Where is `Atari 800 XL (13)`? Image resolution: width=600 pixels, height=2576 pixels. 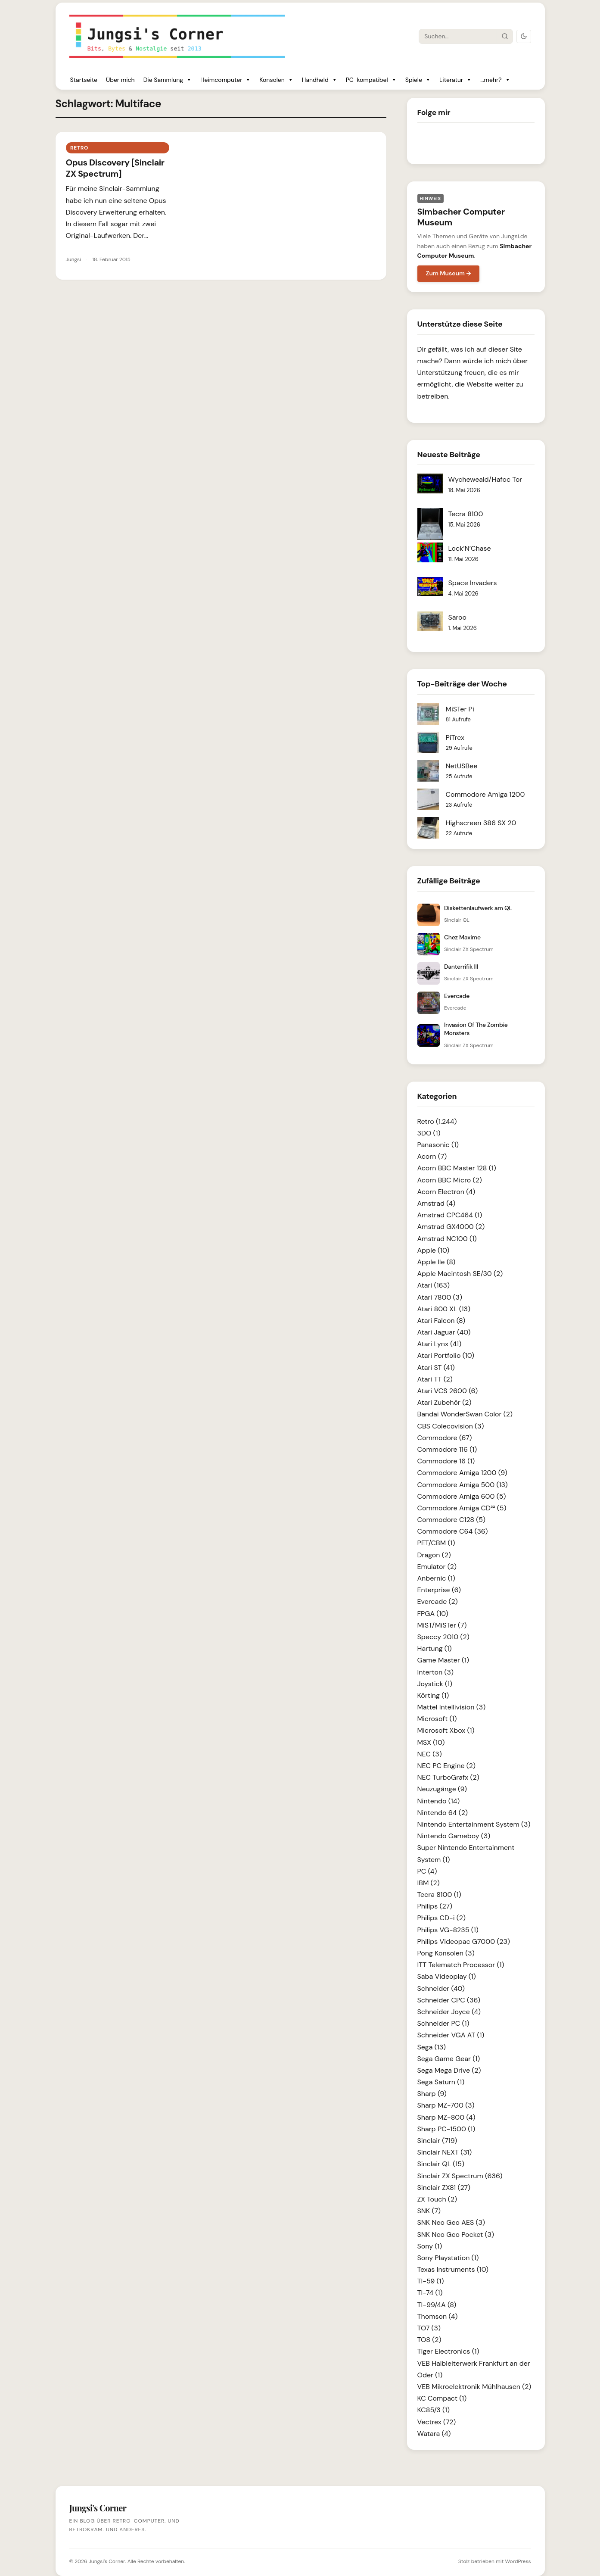 Atari 800 XL (13) is located at coordinates (444, 1308).